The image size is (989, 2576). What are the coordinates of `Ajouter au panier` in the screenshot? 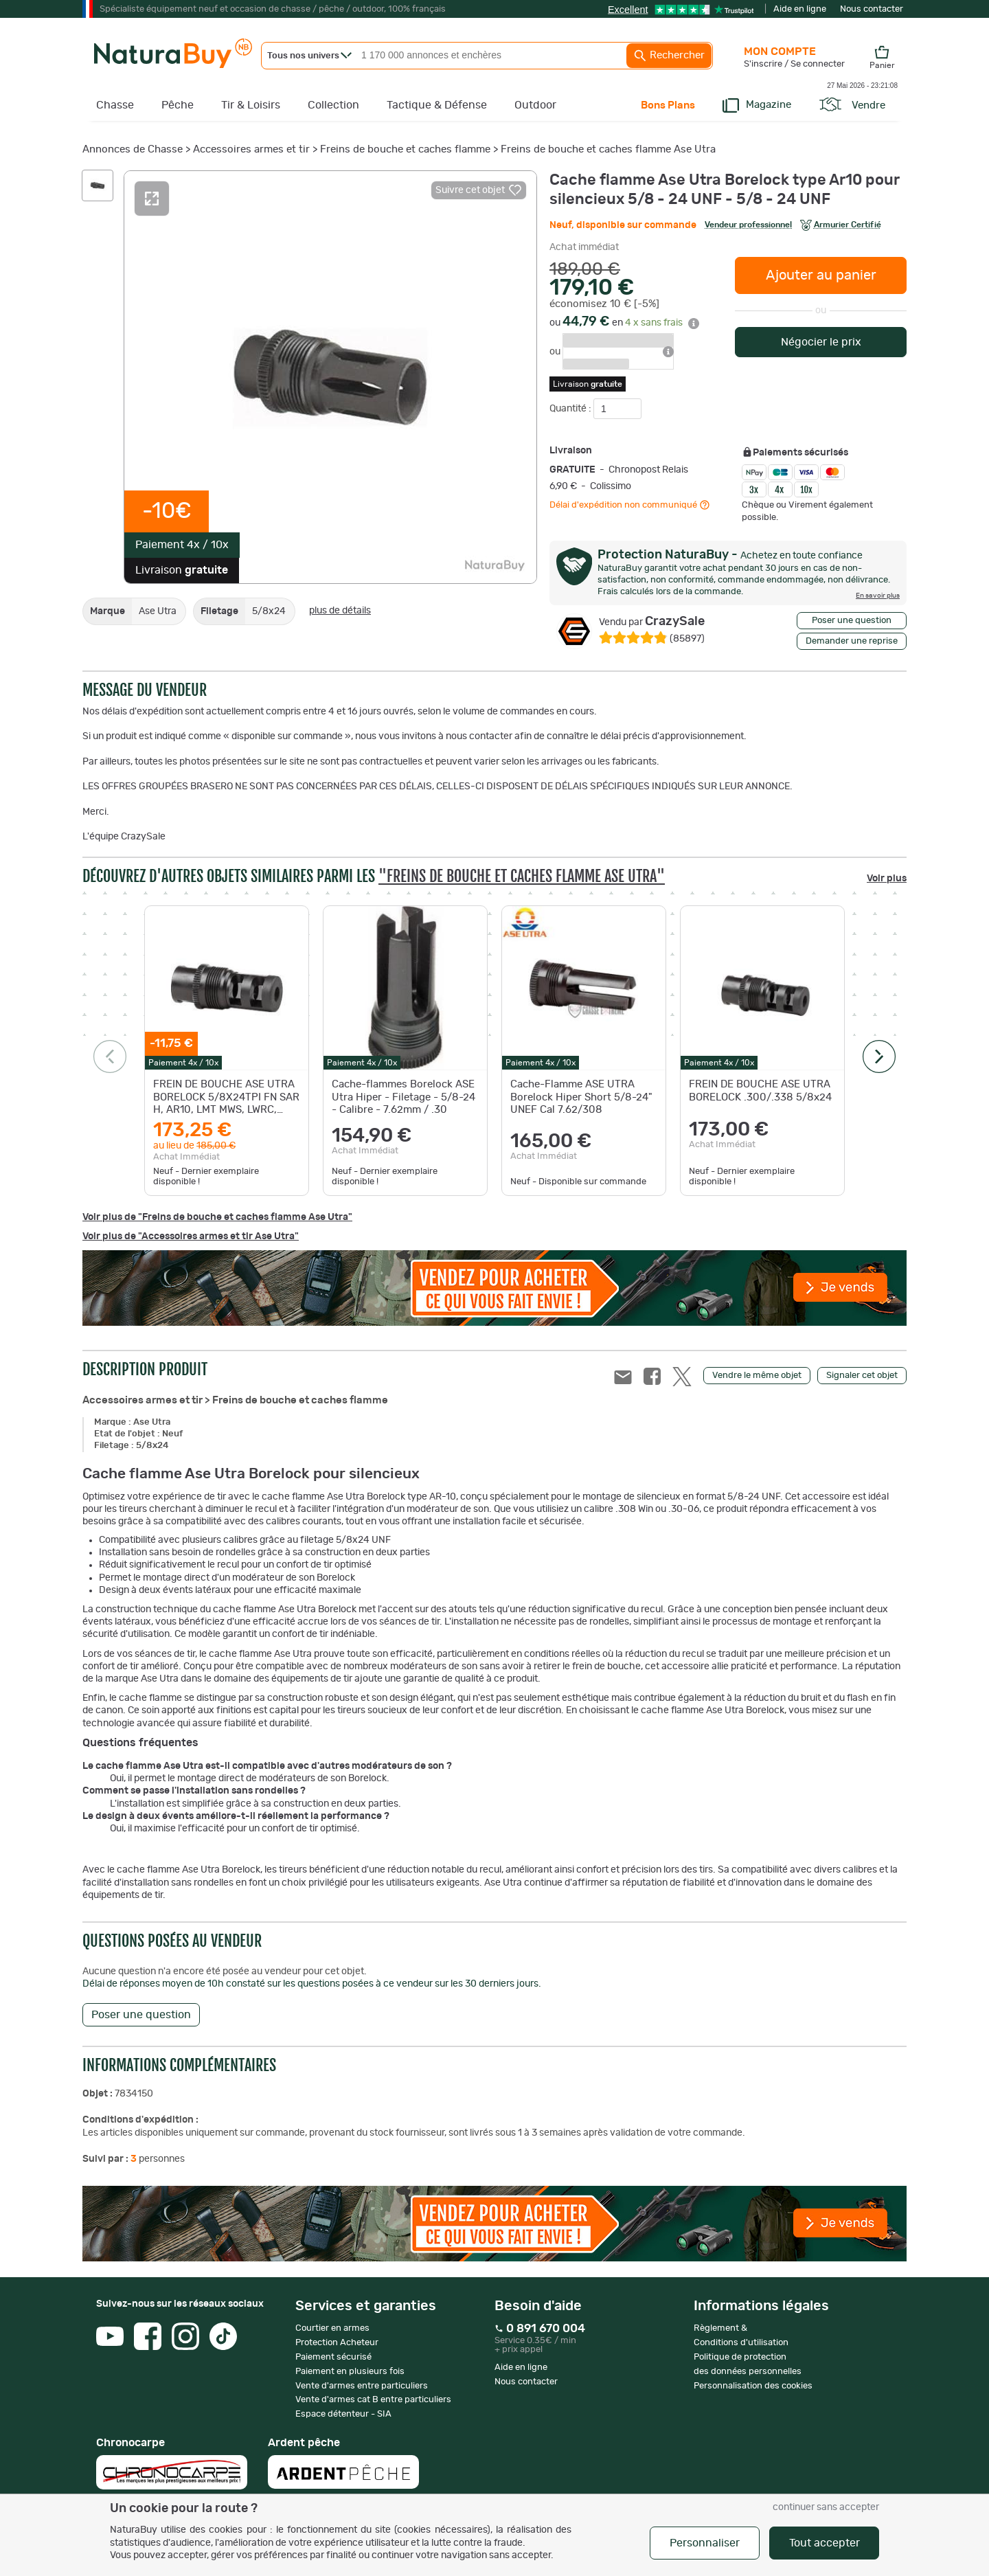 It's located at (821, 275).